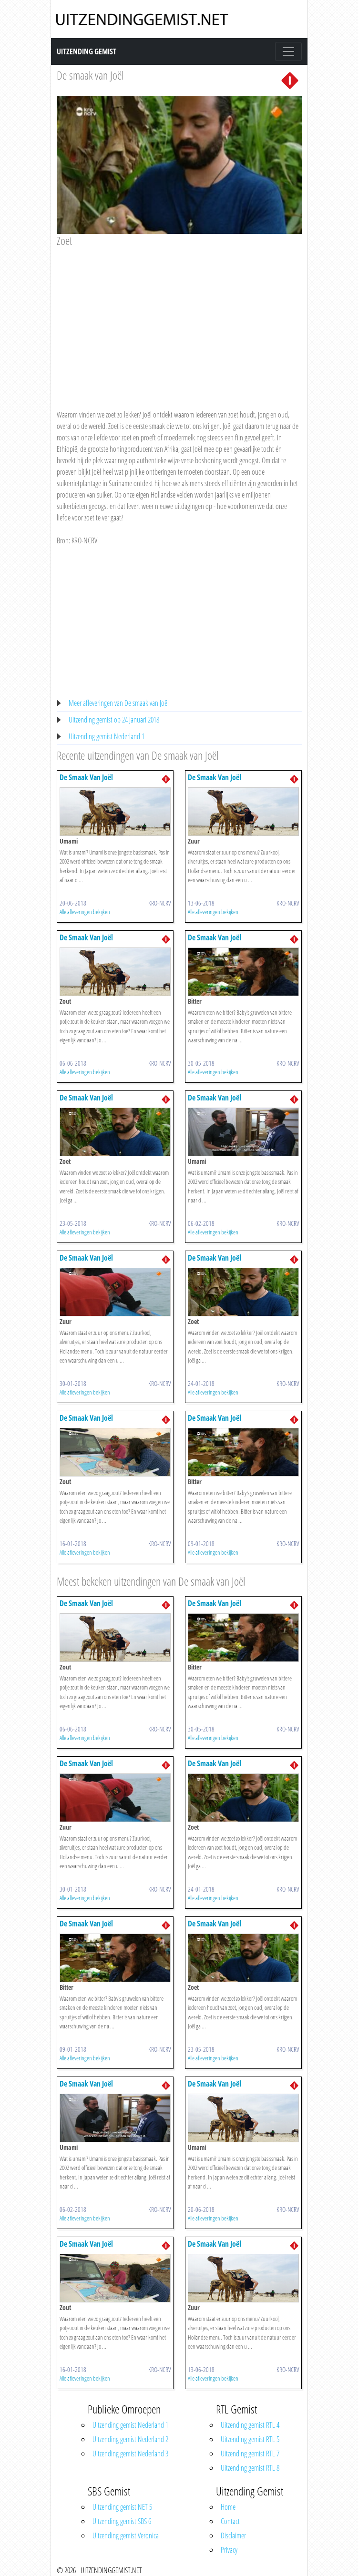 The image size is (358, 2576). Describe the element at coordinates (250, 2439) in the screenshot. I see `Uitzending gemist RTL 5` at that location.